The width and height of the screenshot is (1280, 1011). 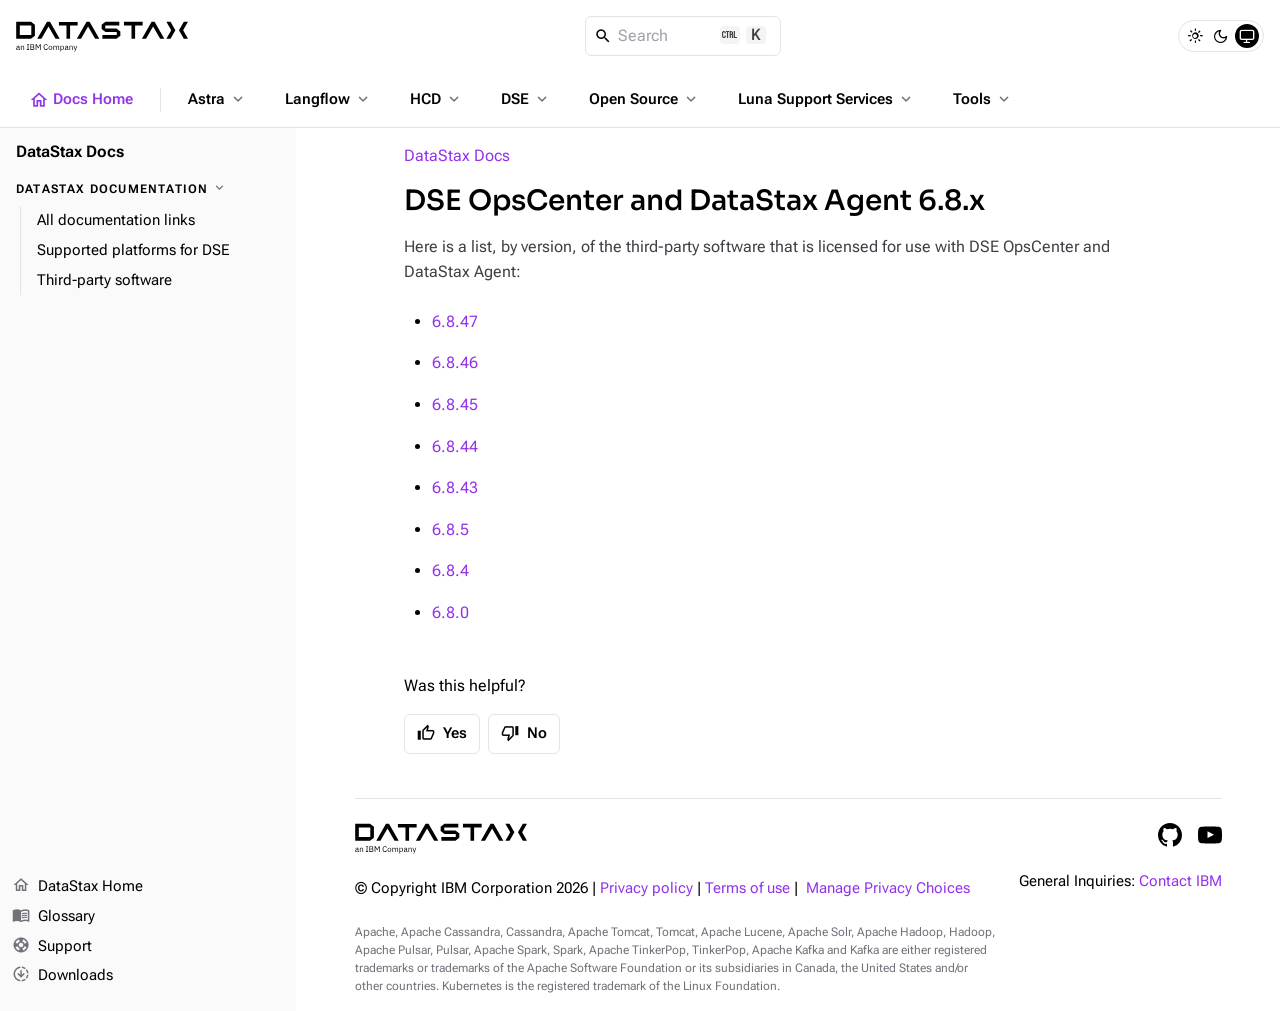 I want to click on Terms of use, so click(x=747, y=888).